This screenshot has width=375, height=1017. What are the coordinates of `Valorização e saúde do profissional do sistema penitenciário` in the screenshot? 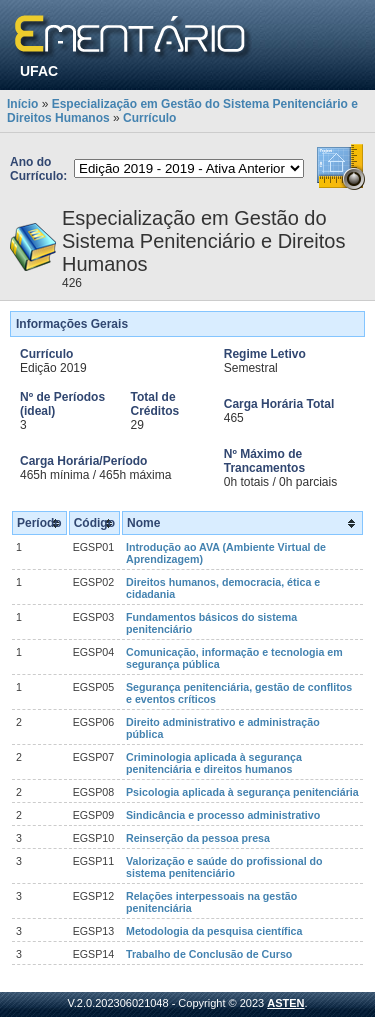 It's located at (224, 867).